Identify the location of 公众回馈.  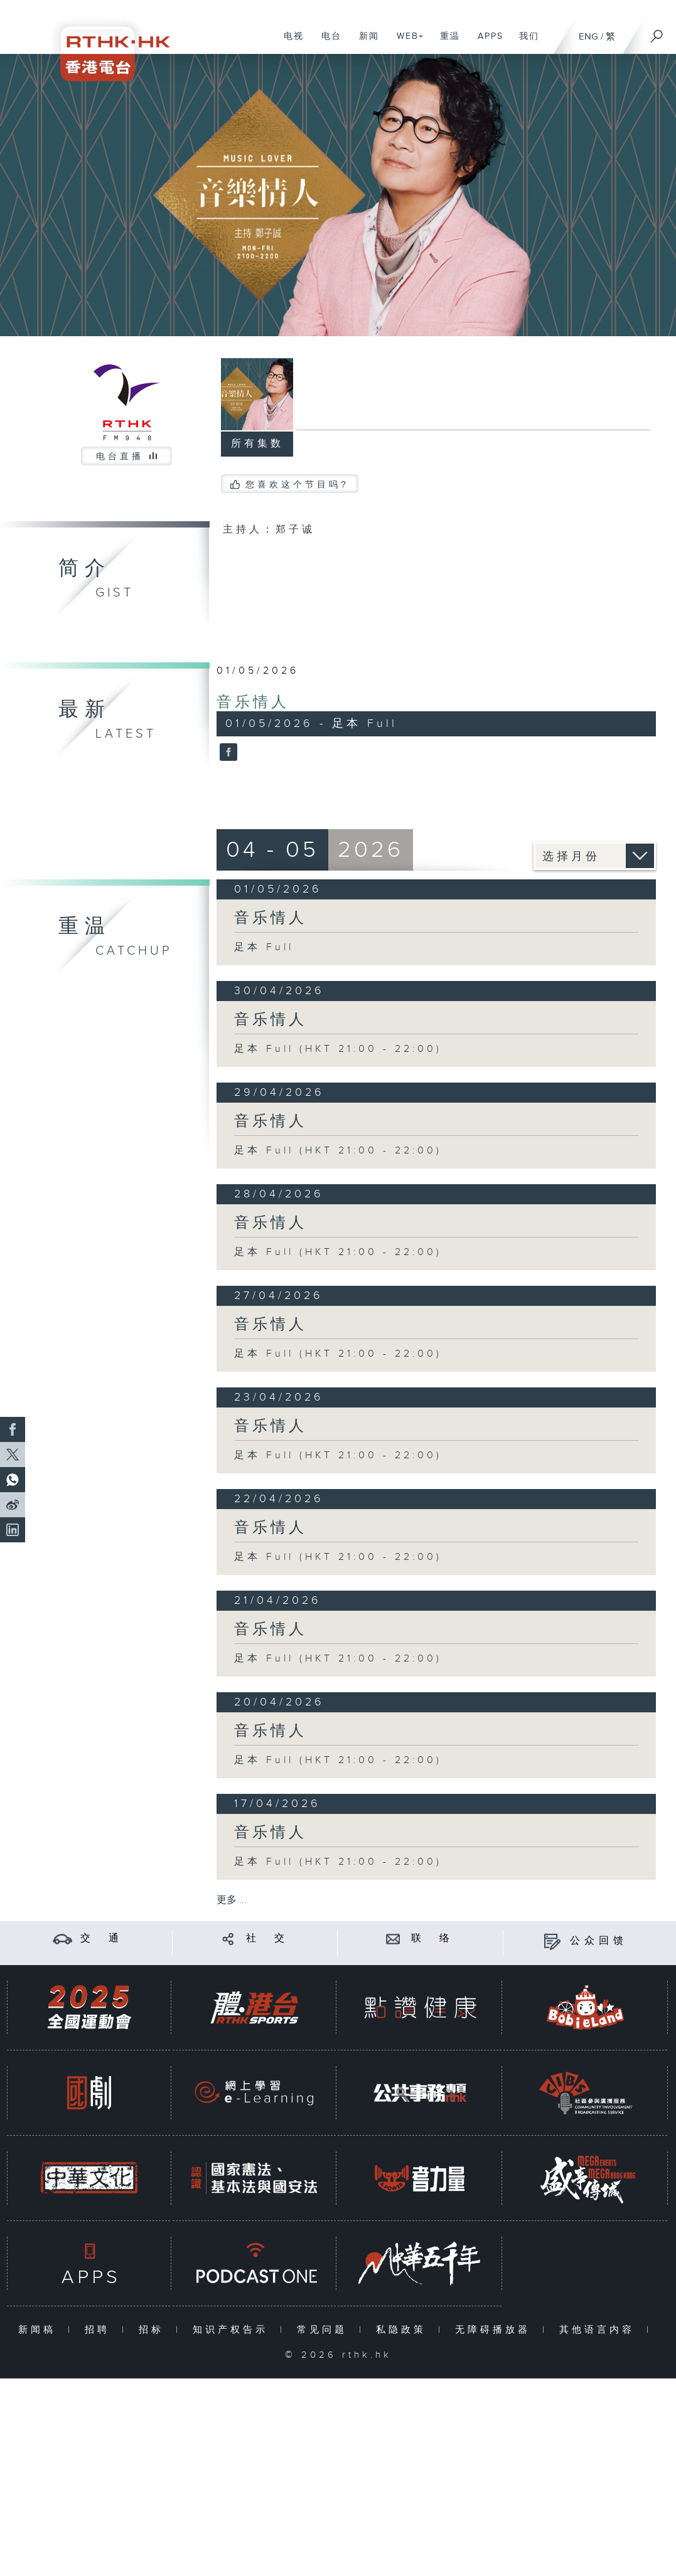
(599, 1941).